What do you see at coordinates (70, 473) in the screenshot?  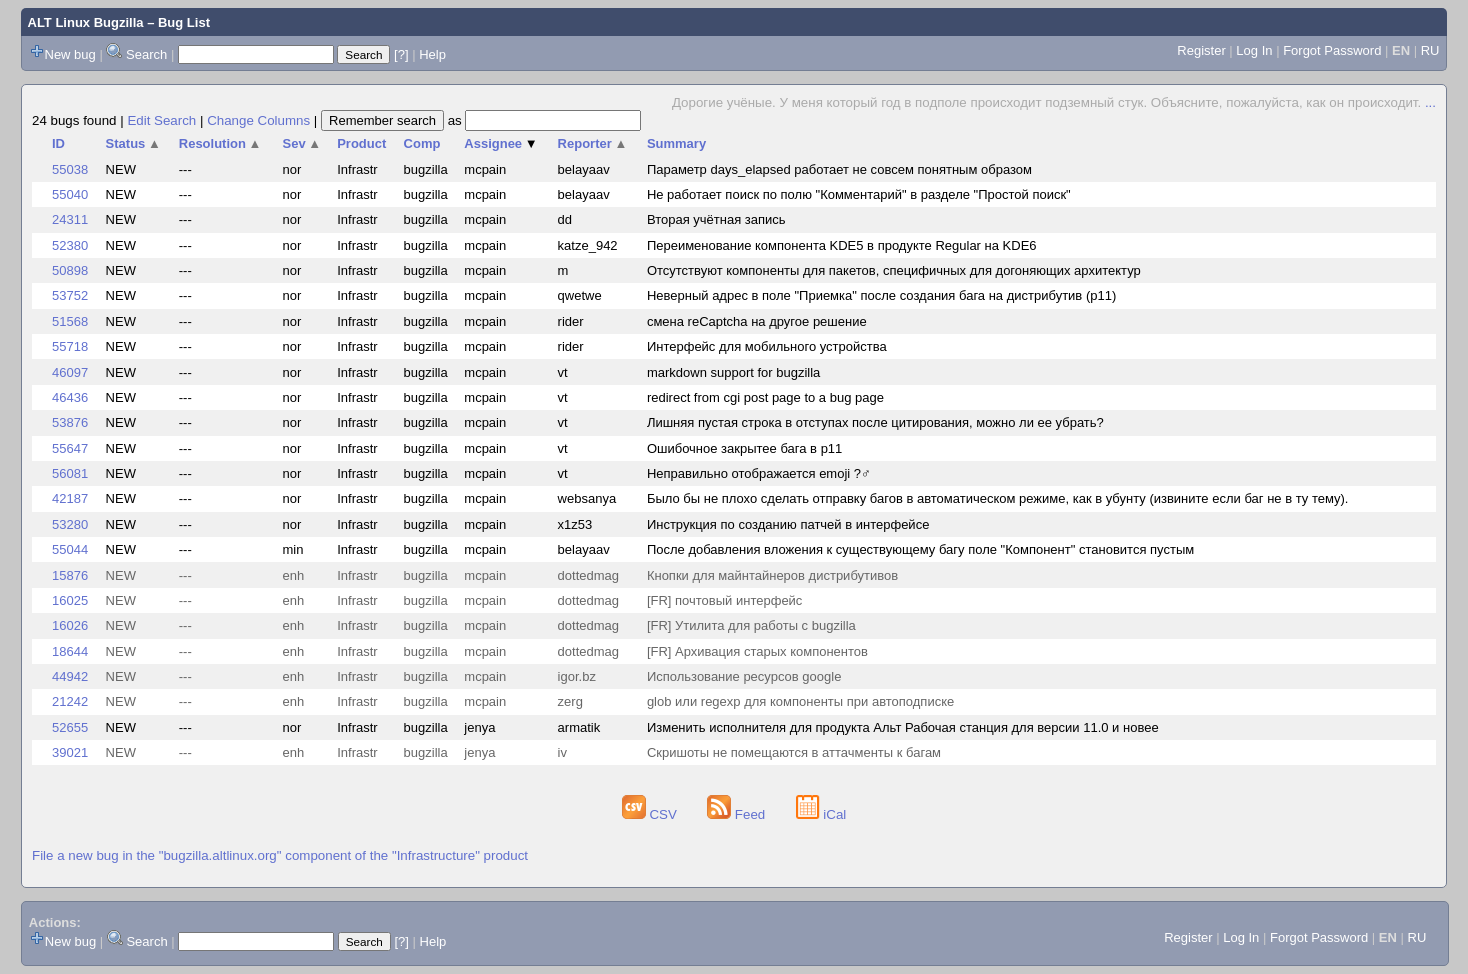 I see `56081` at bounding box center [70, 473].